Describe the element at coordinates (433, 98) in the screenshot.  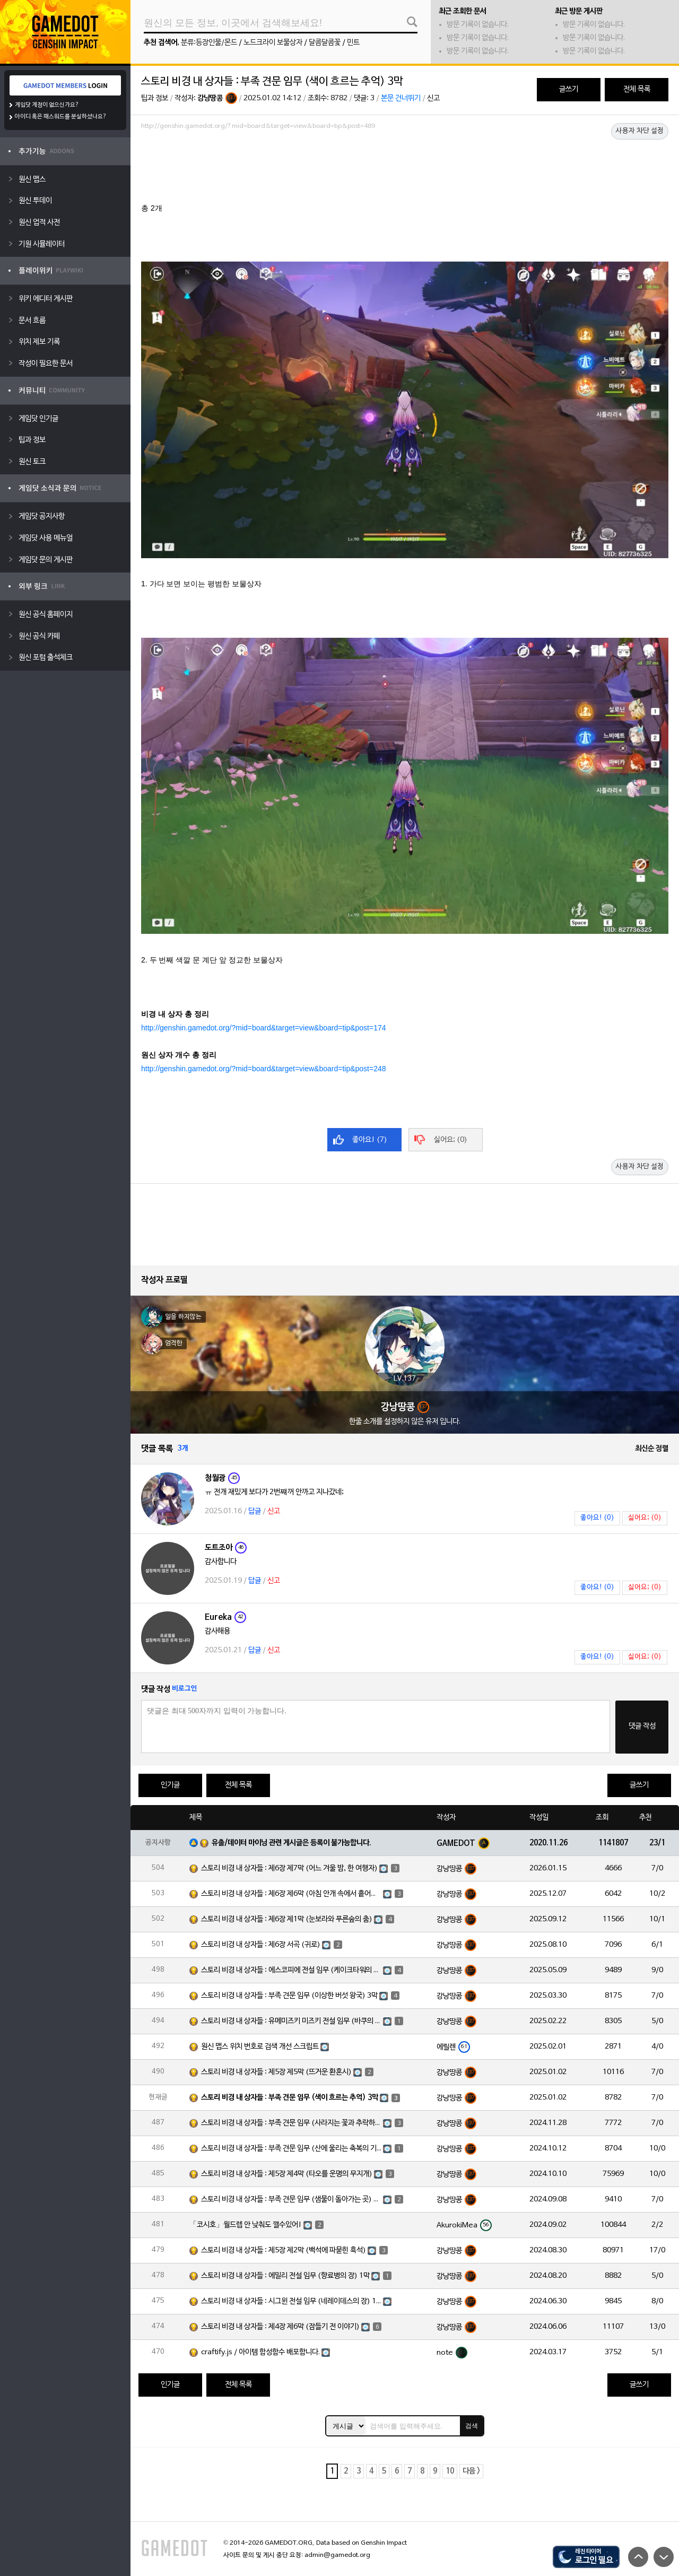
I see `신고` at that location.